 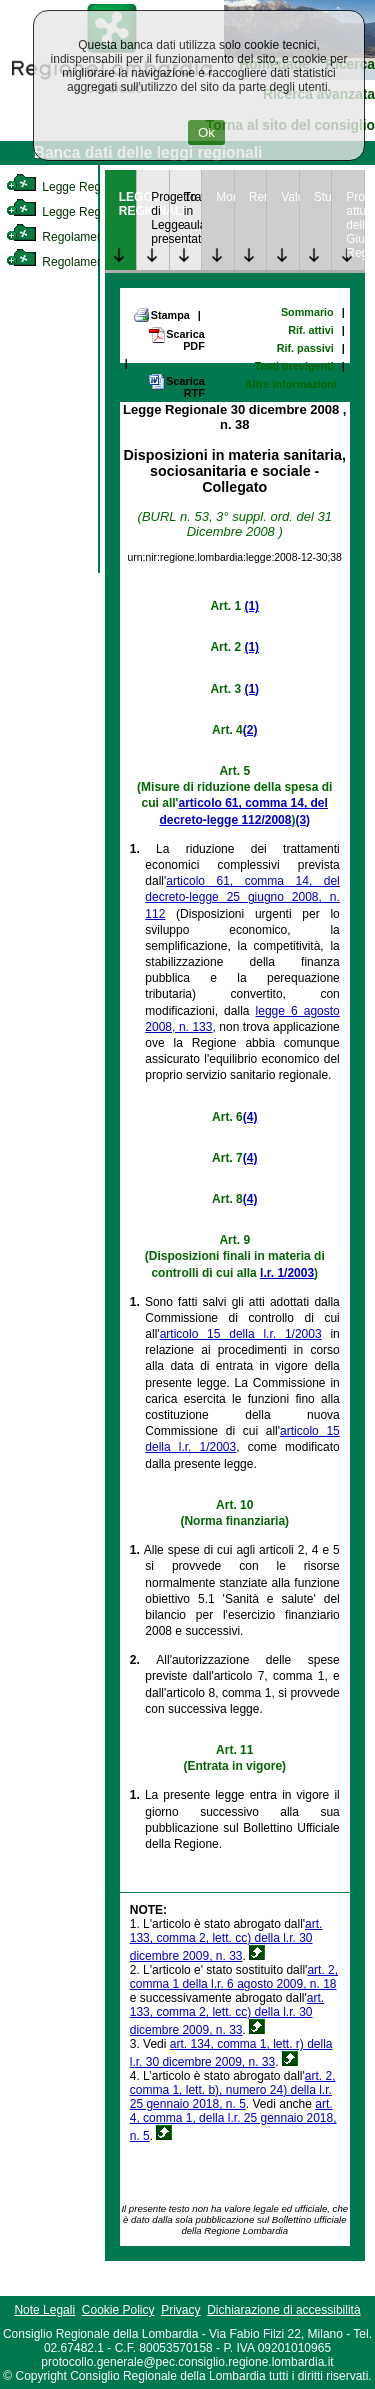 I want to click on (2), so click(x=250, y=730).